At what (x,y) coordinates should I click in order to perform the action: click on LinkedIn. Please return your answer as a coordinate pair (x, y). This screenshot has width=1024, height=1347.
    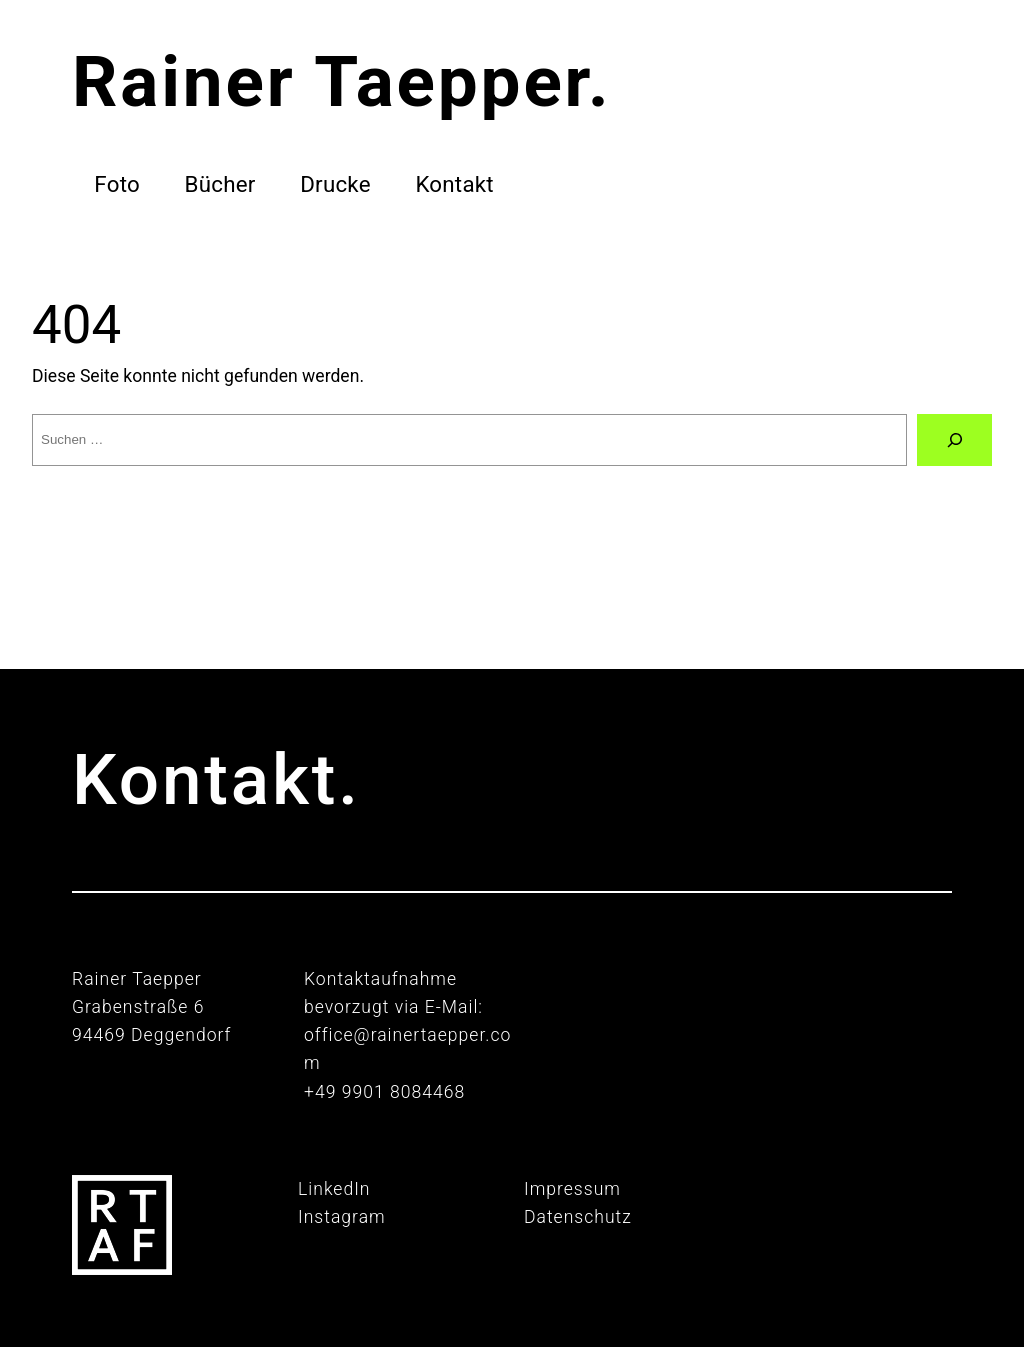
    Looking at the image, I should click on (334, 1189).